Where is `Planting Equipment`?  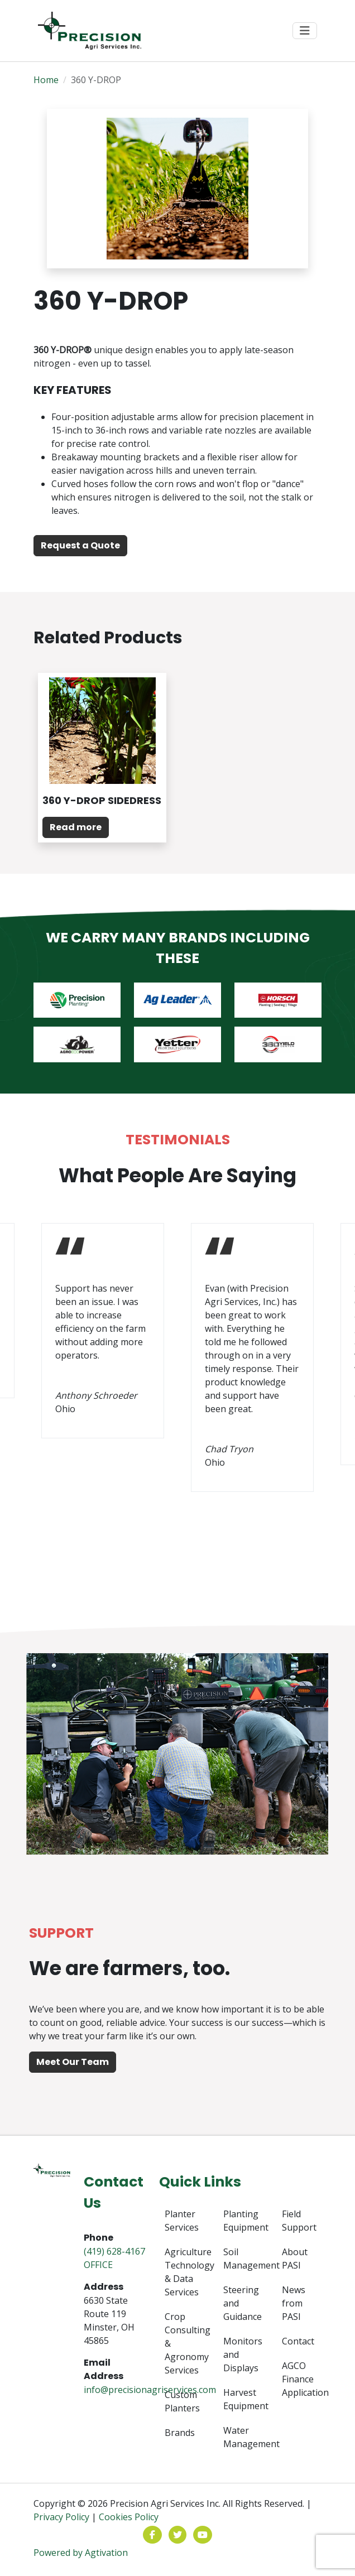 Planting Equipment is located at coordinates (243, 2220).